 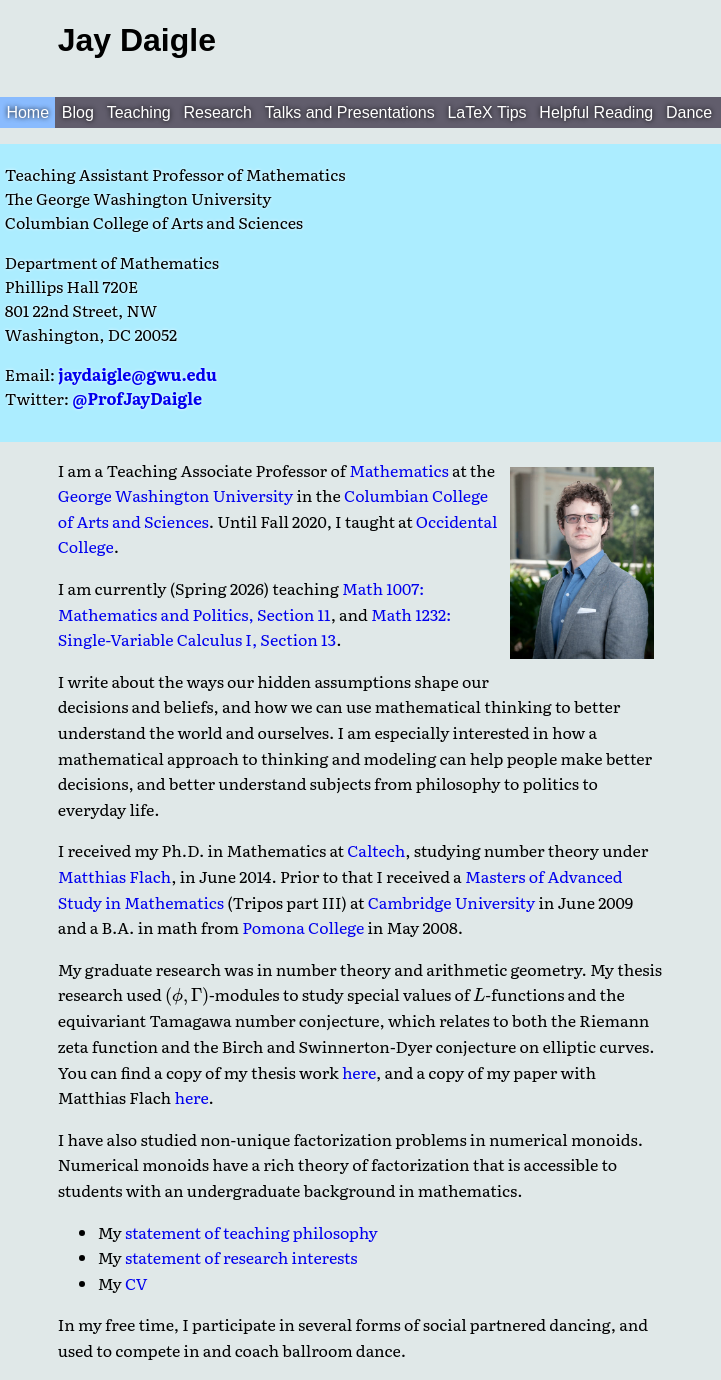 What do you see at coordinates (350, 112) in the screenshot?
I see `Talks and Presentations` at bounding box center [350, 112].